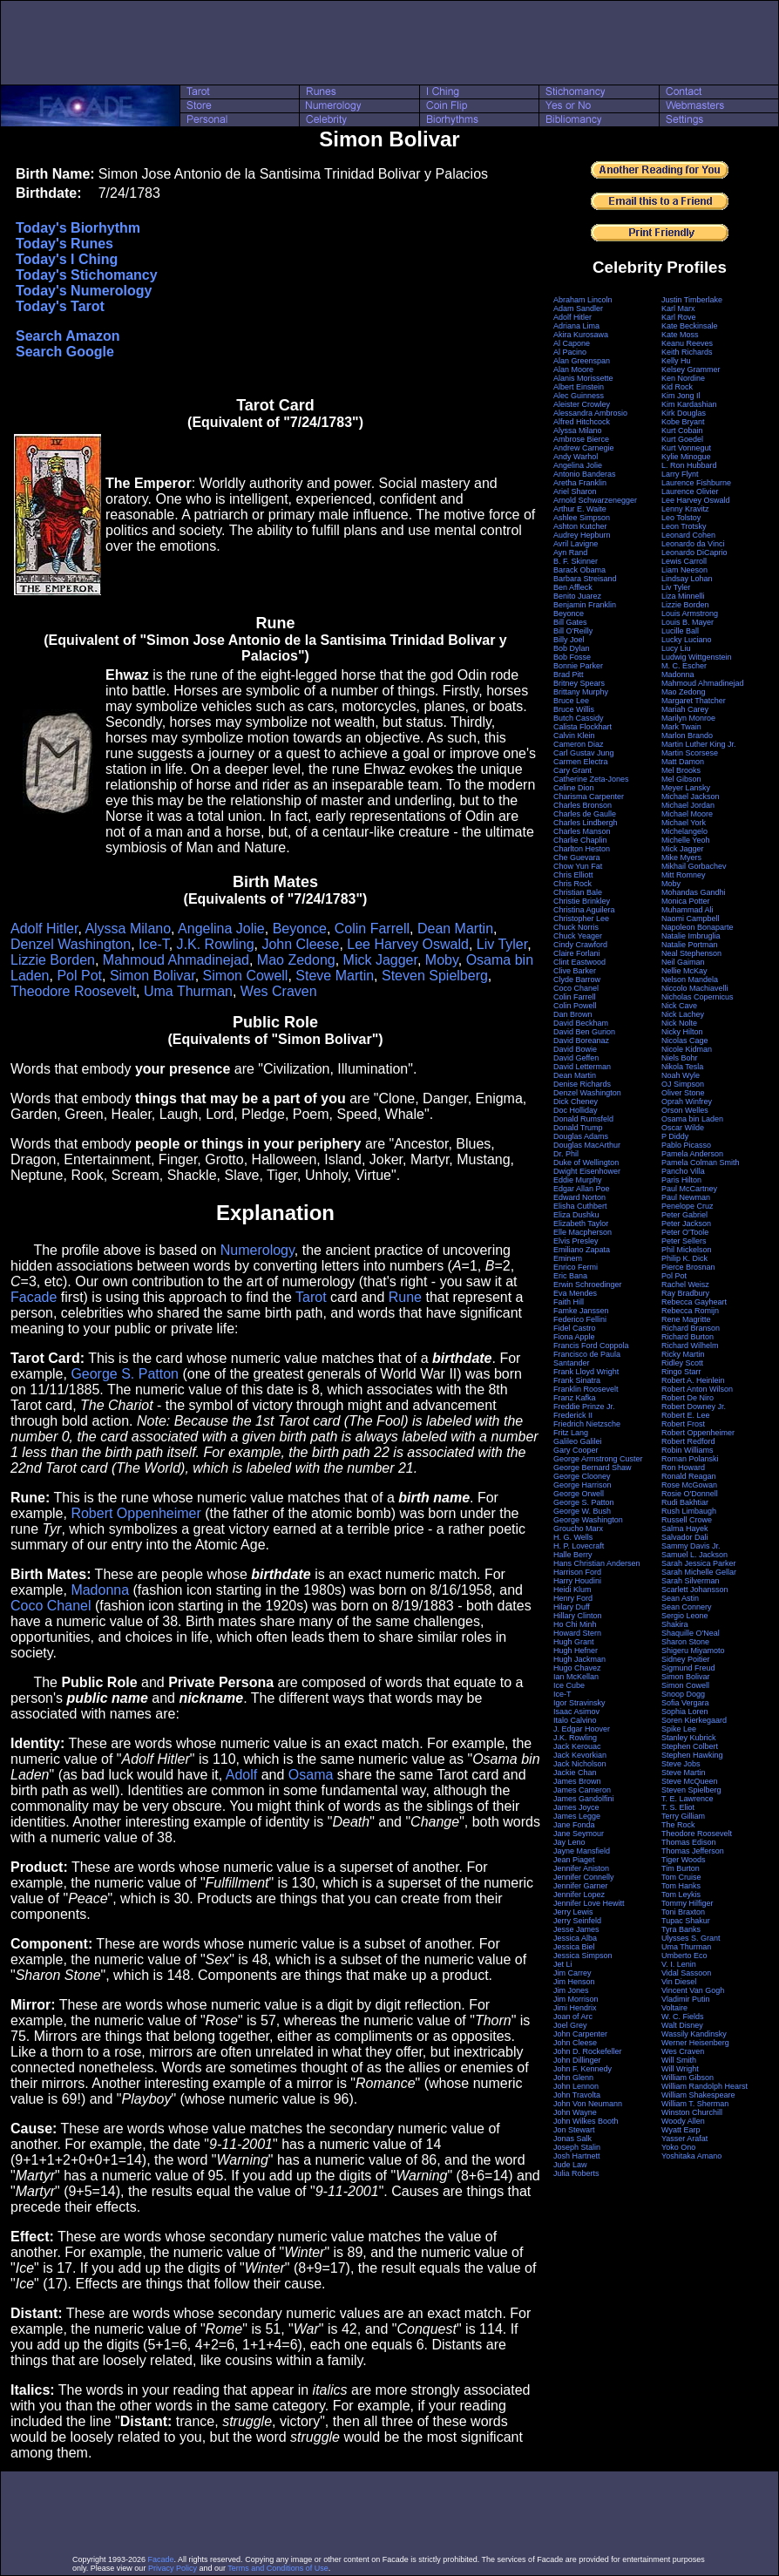 Image resolution: width=779 pixels, height=2576 pixels. I want to click on Denise Richards, so click(582, 1084).